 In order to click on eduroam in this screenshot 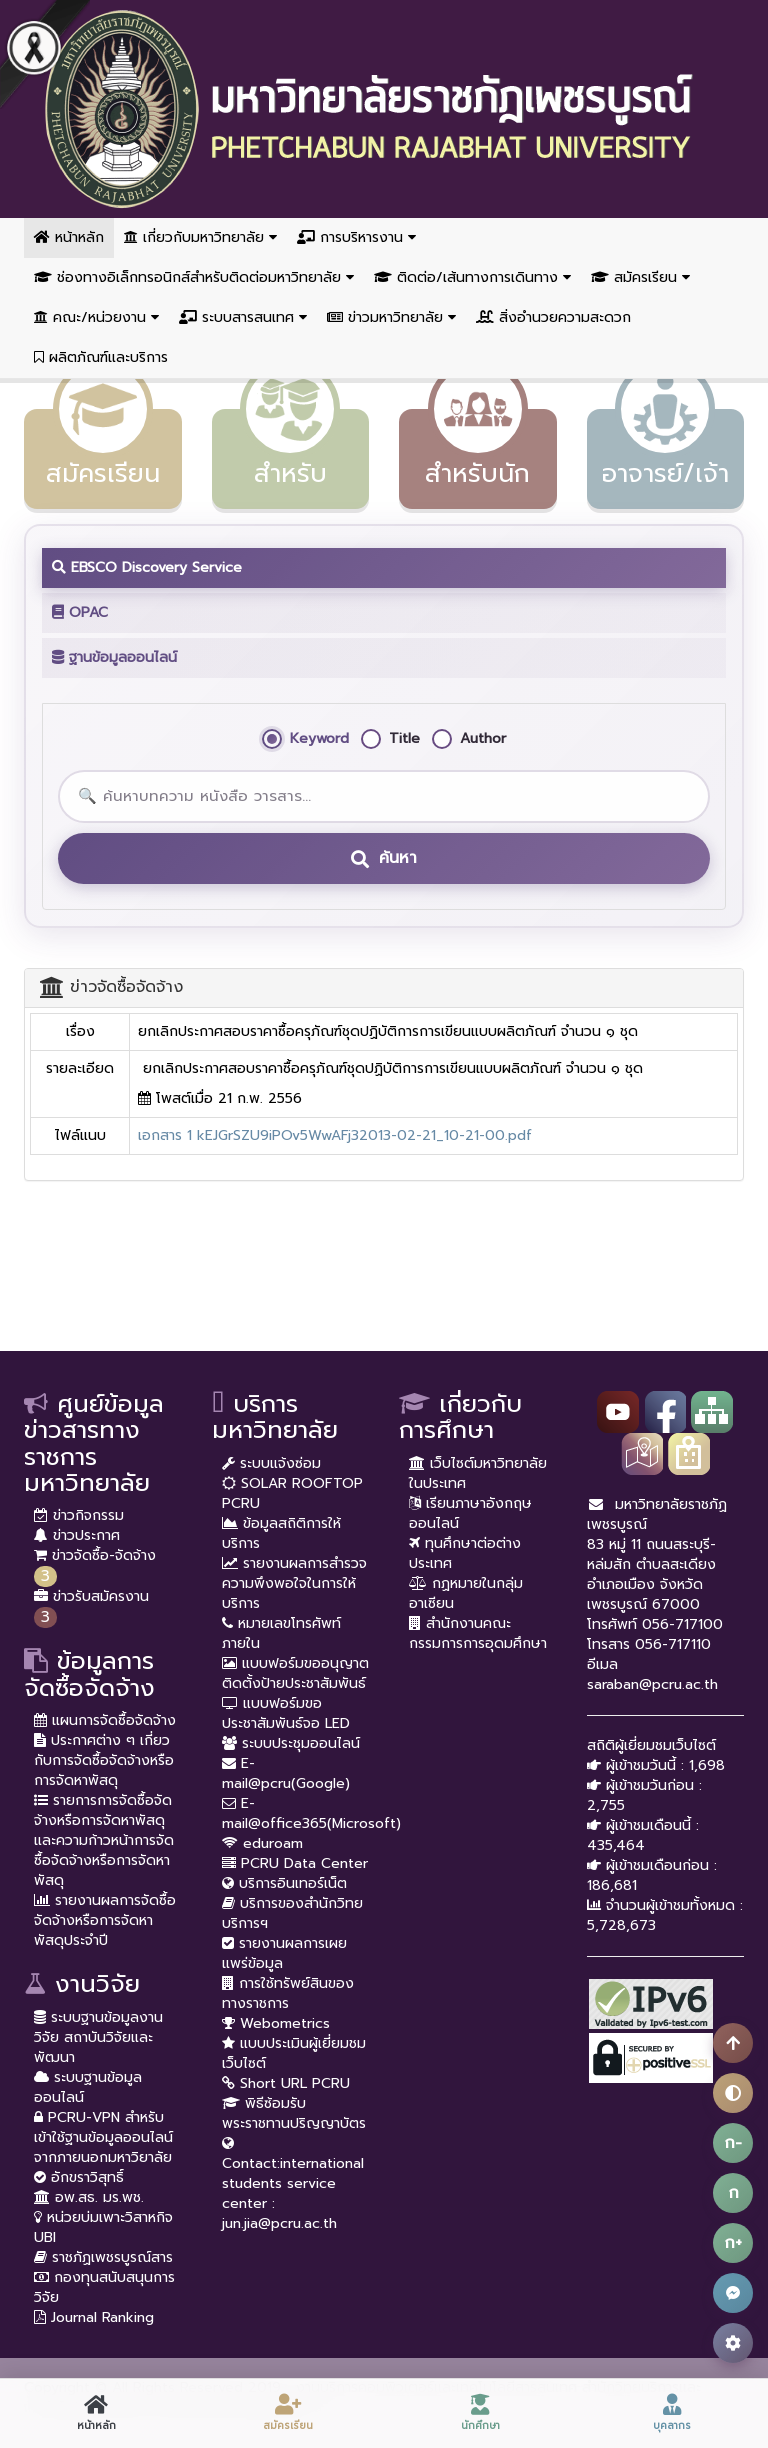, I will do `click(262, 1843)`.